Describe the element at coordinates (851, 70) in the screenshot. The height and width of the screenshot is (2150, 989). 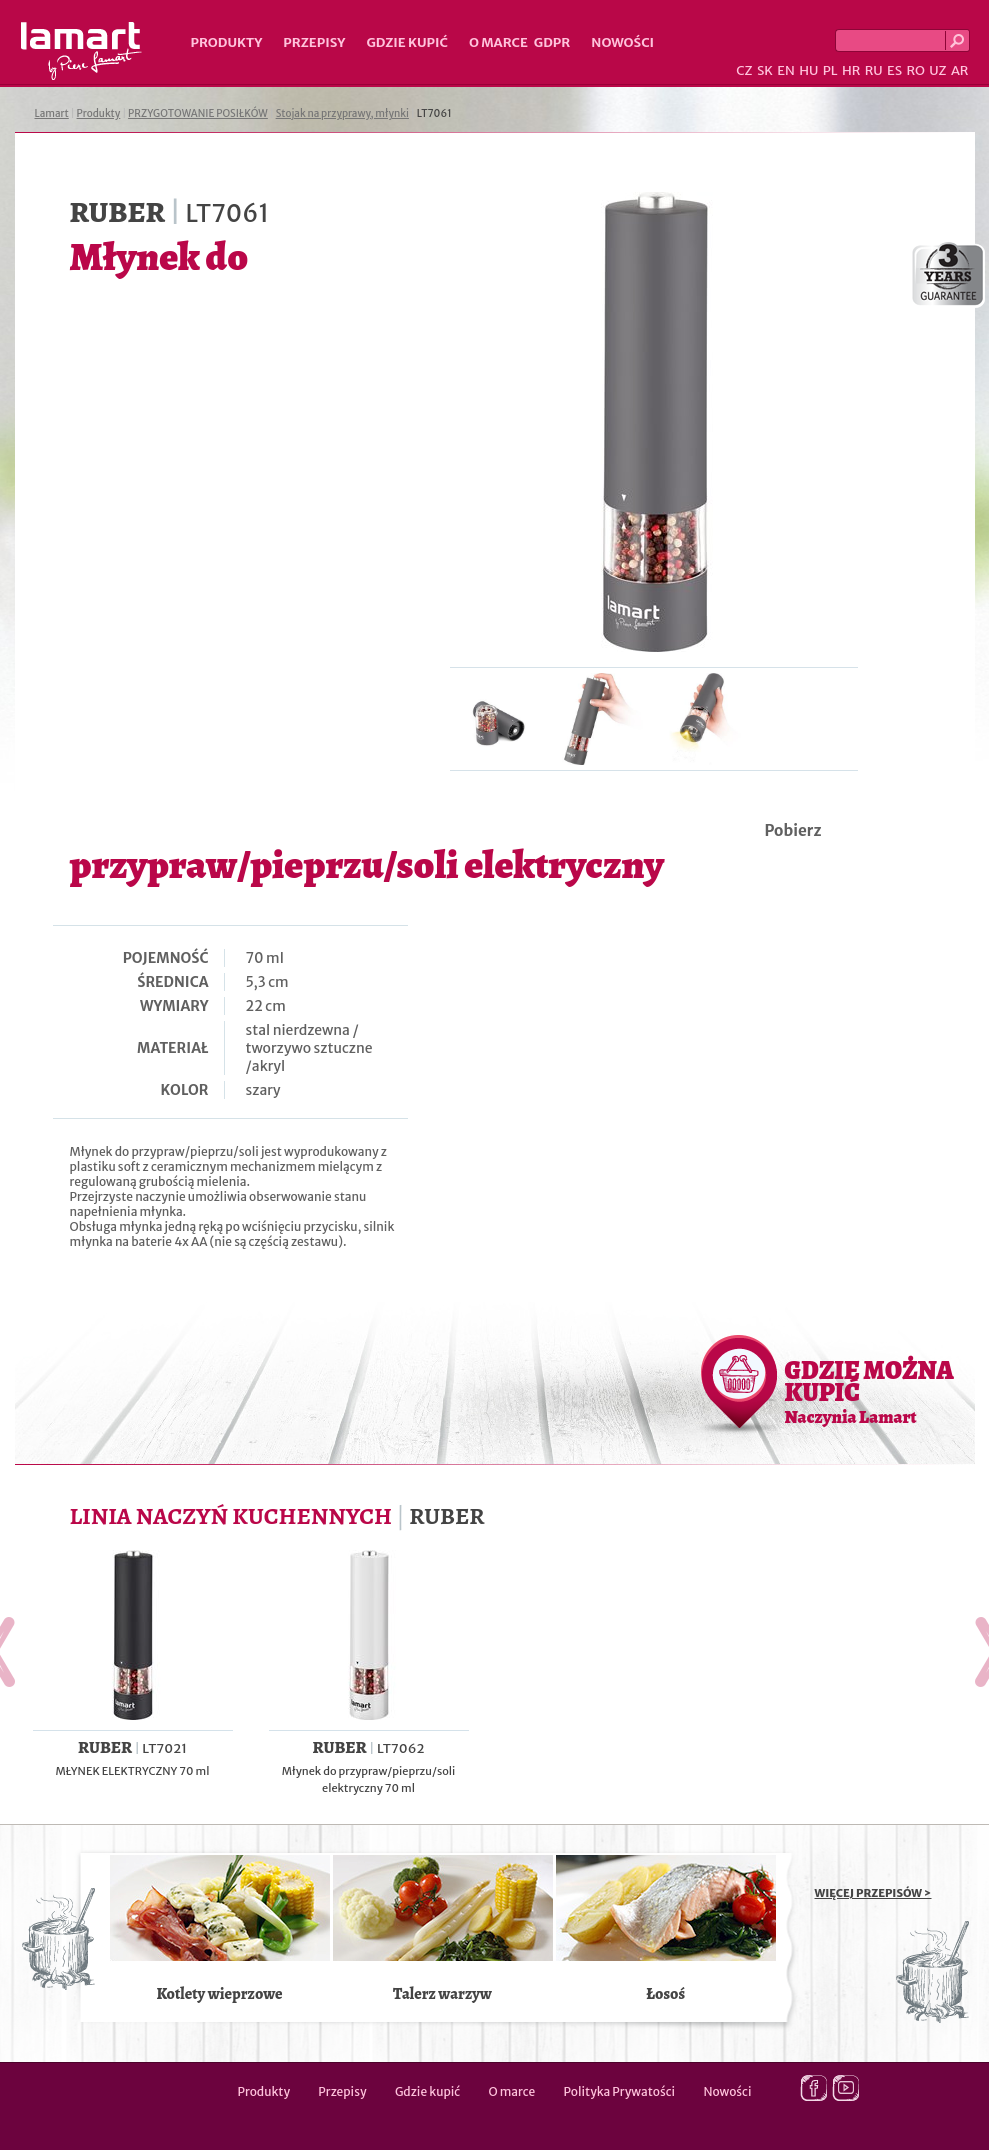
I see `HR` at that location.